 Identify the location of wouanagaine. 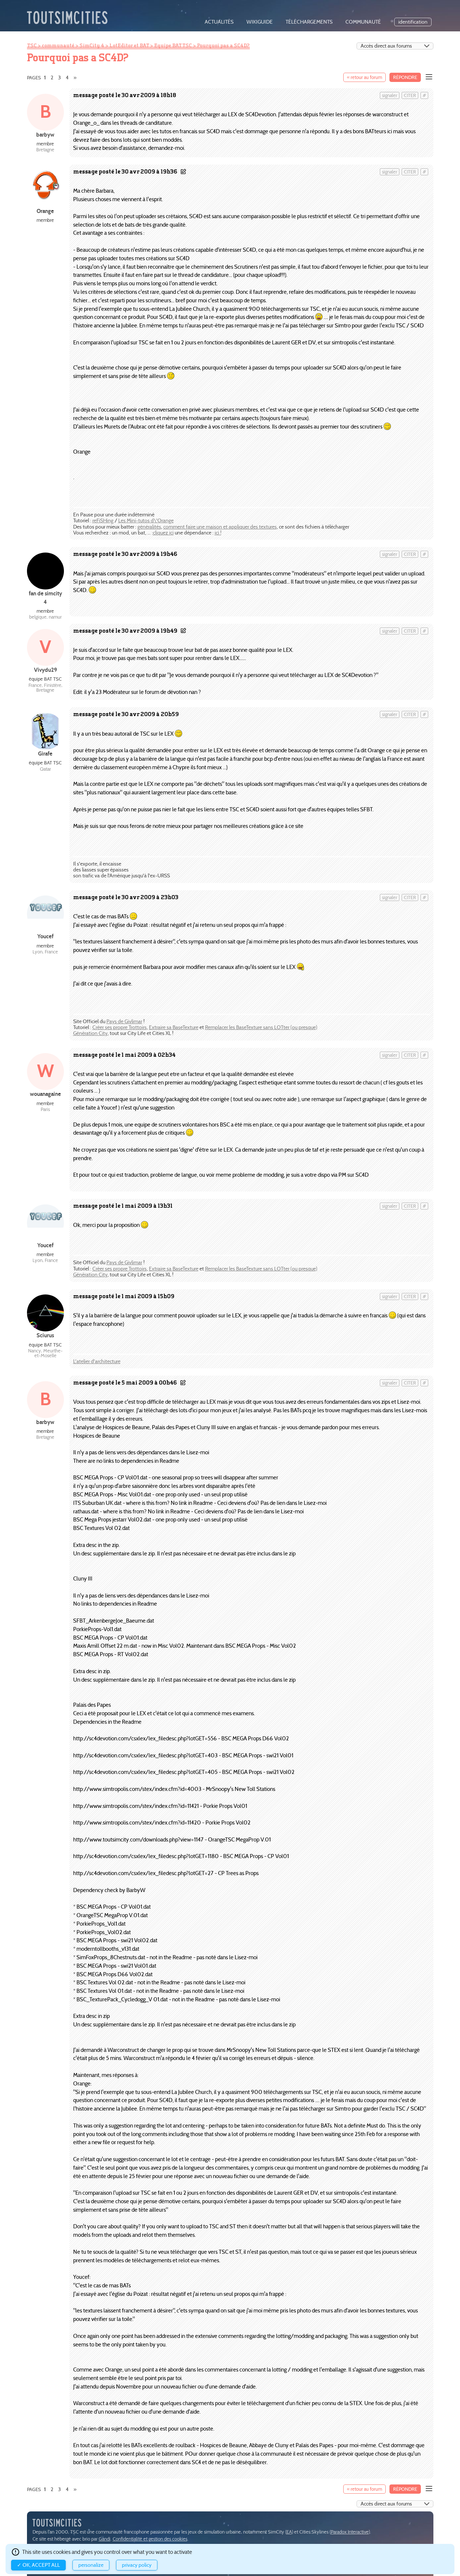
(45, 1093).